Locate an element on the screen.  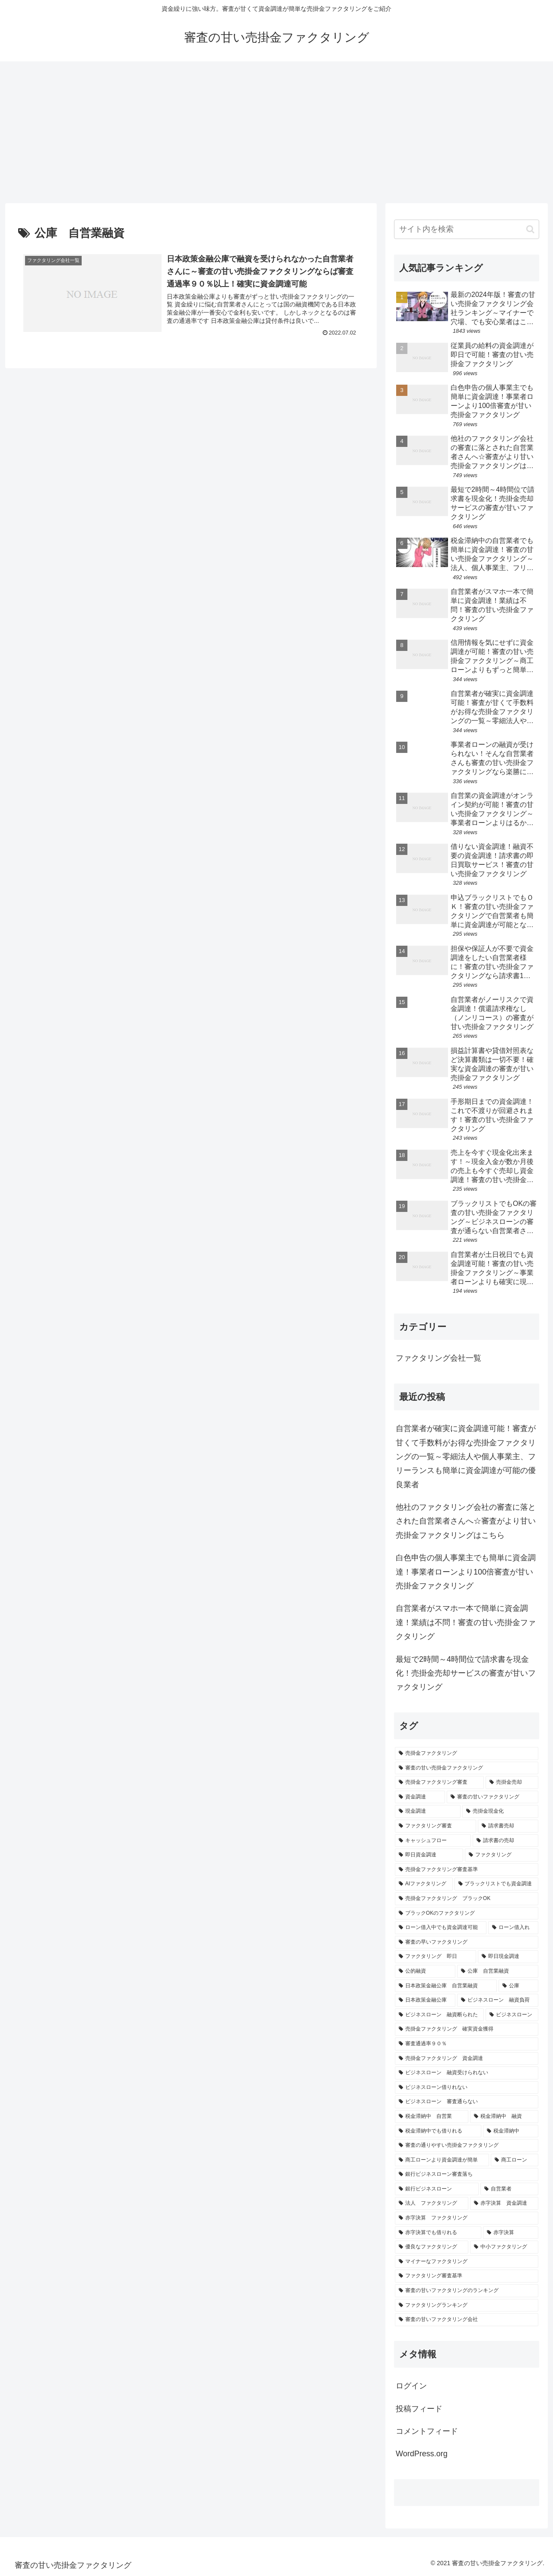
[売掛金ファクタリング 確実資金獲得 (1個の項目)] is located at coordinates (466, 2029).